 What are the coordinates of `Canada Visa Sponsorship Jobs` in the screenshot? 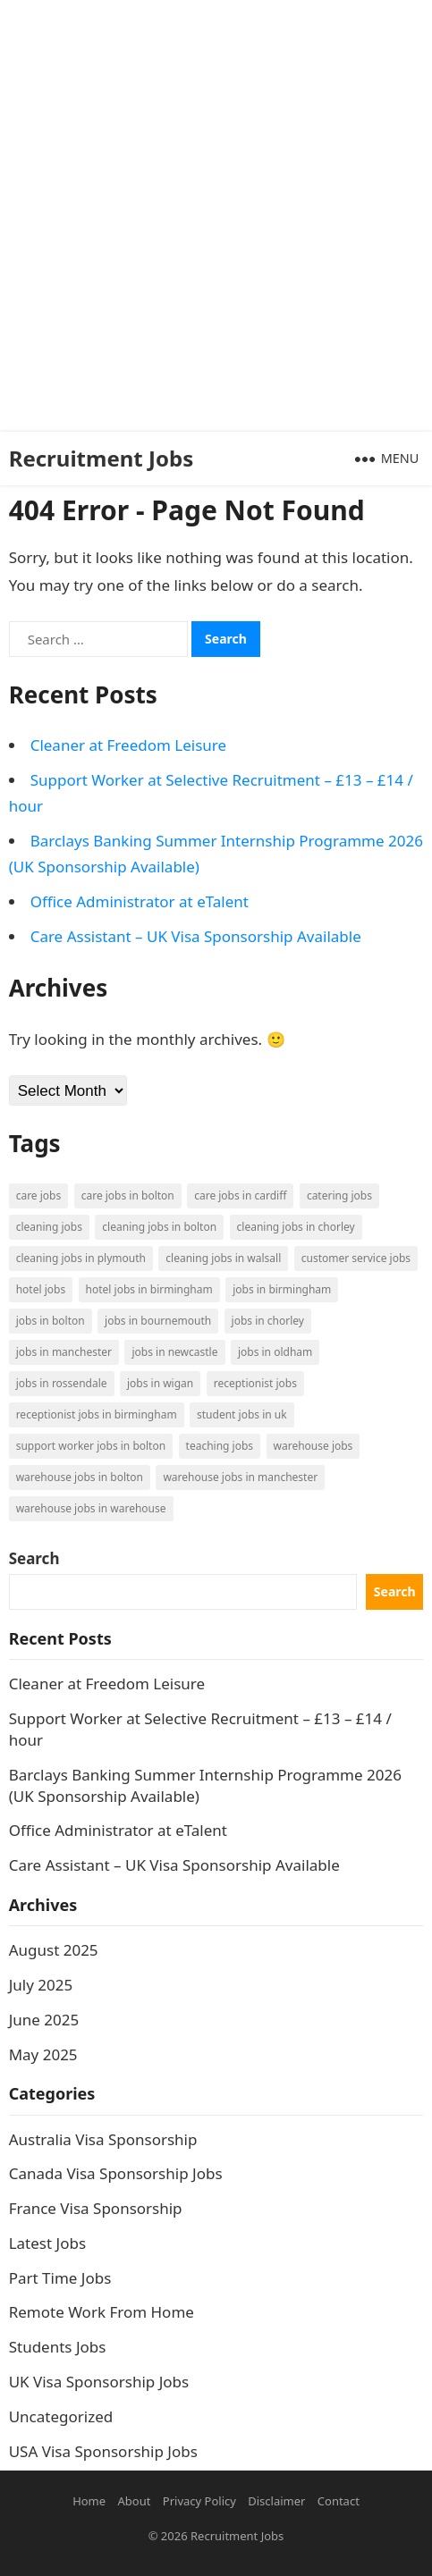 It's located at (116, 2173).